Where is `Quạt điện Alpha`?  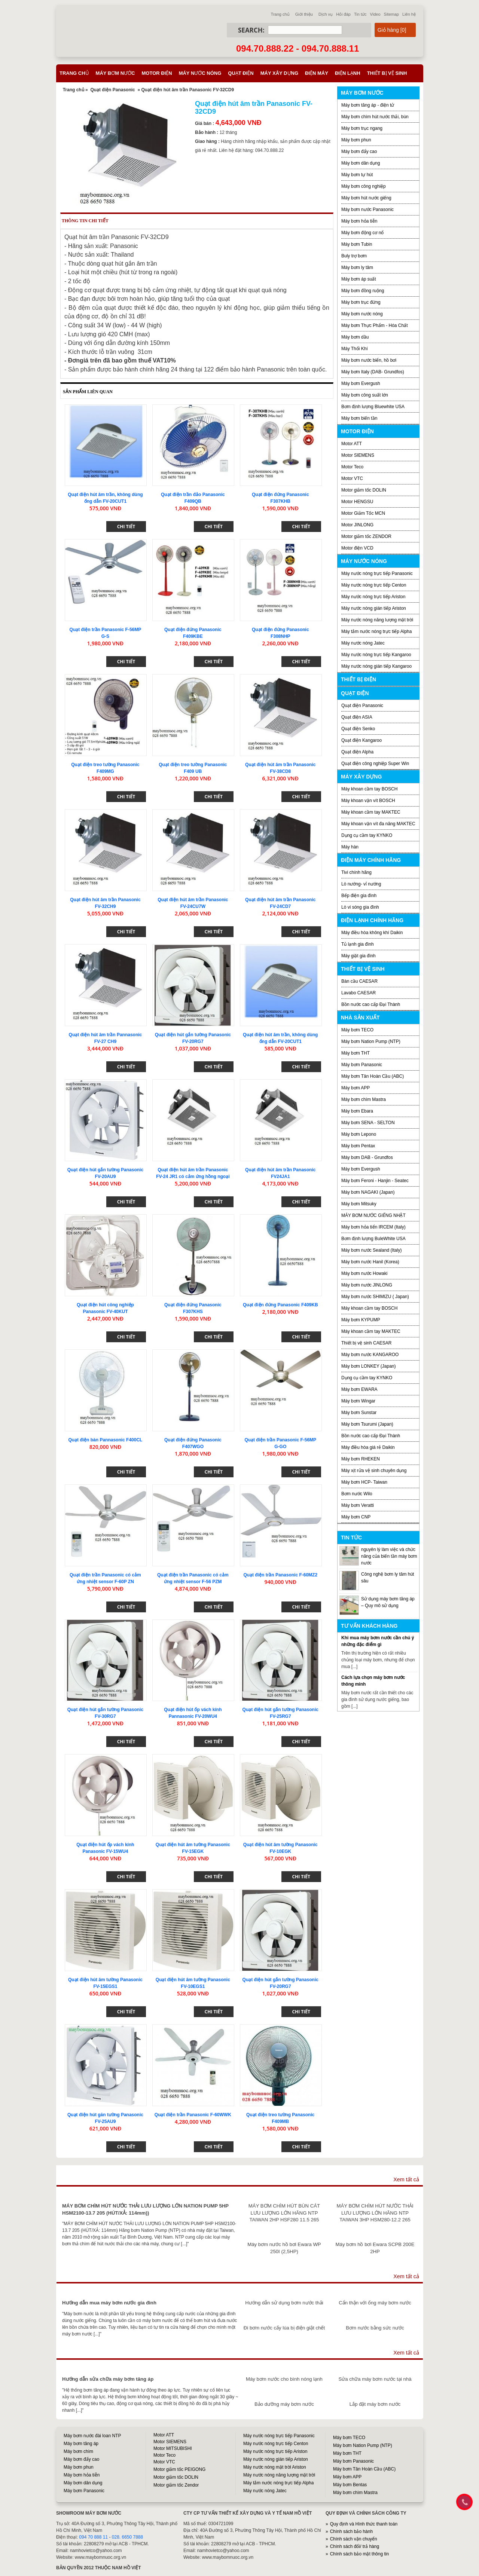
Quạt điện Alpha is located at coordinates (357, 752).